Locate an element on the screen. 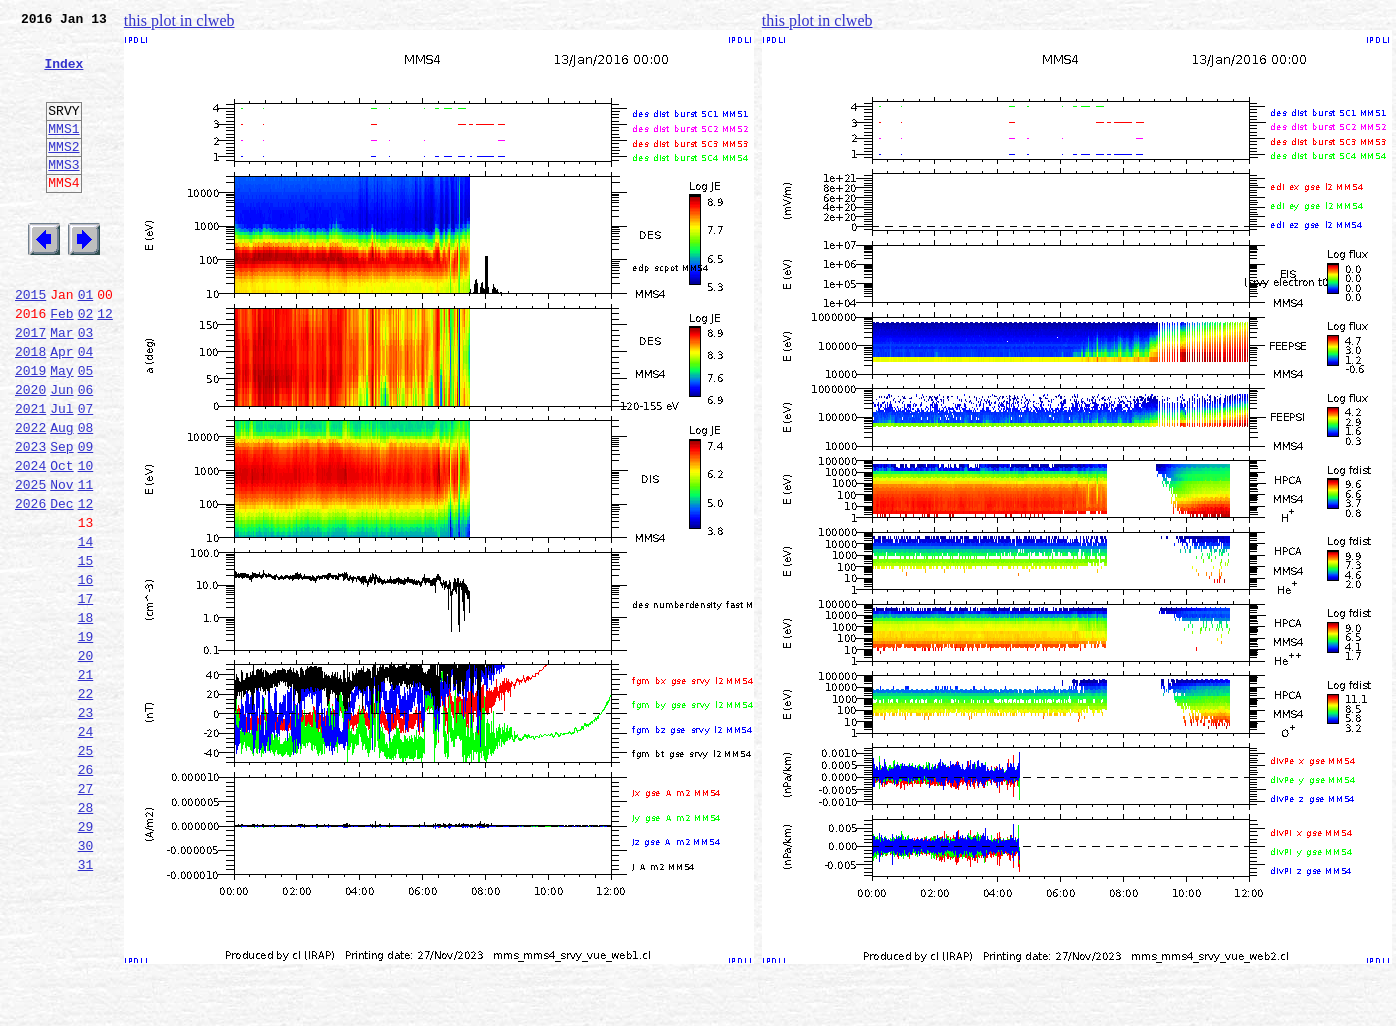 The image size is (1396, 1026). 23 is located at coordinates (86, 826).